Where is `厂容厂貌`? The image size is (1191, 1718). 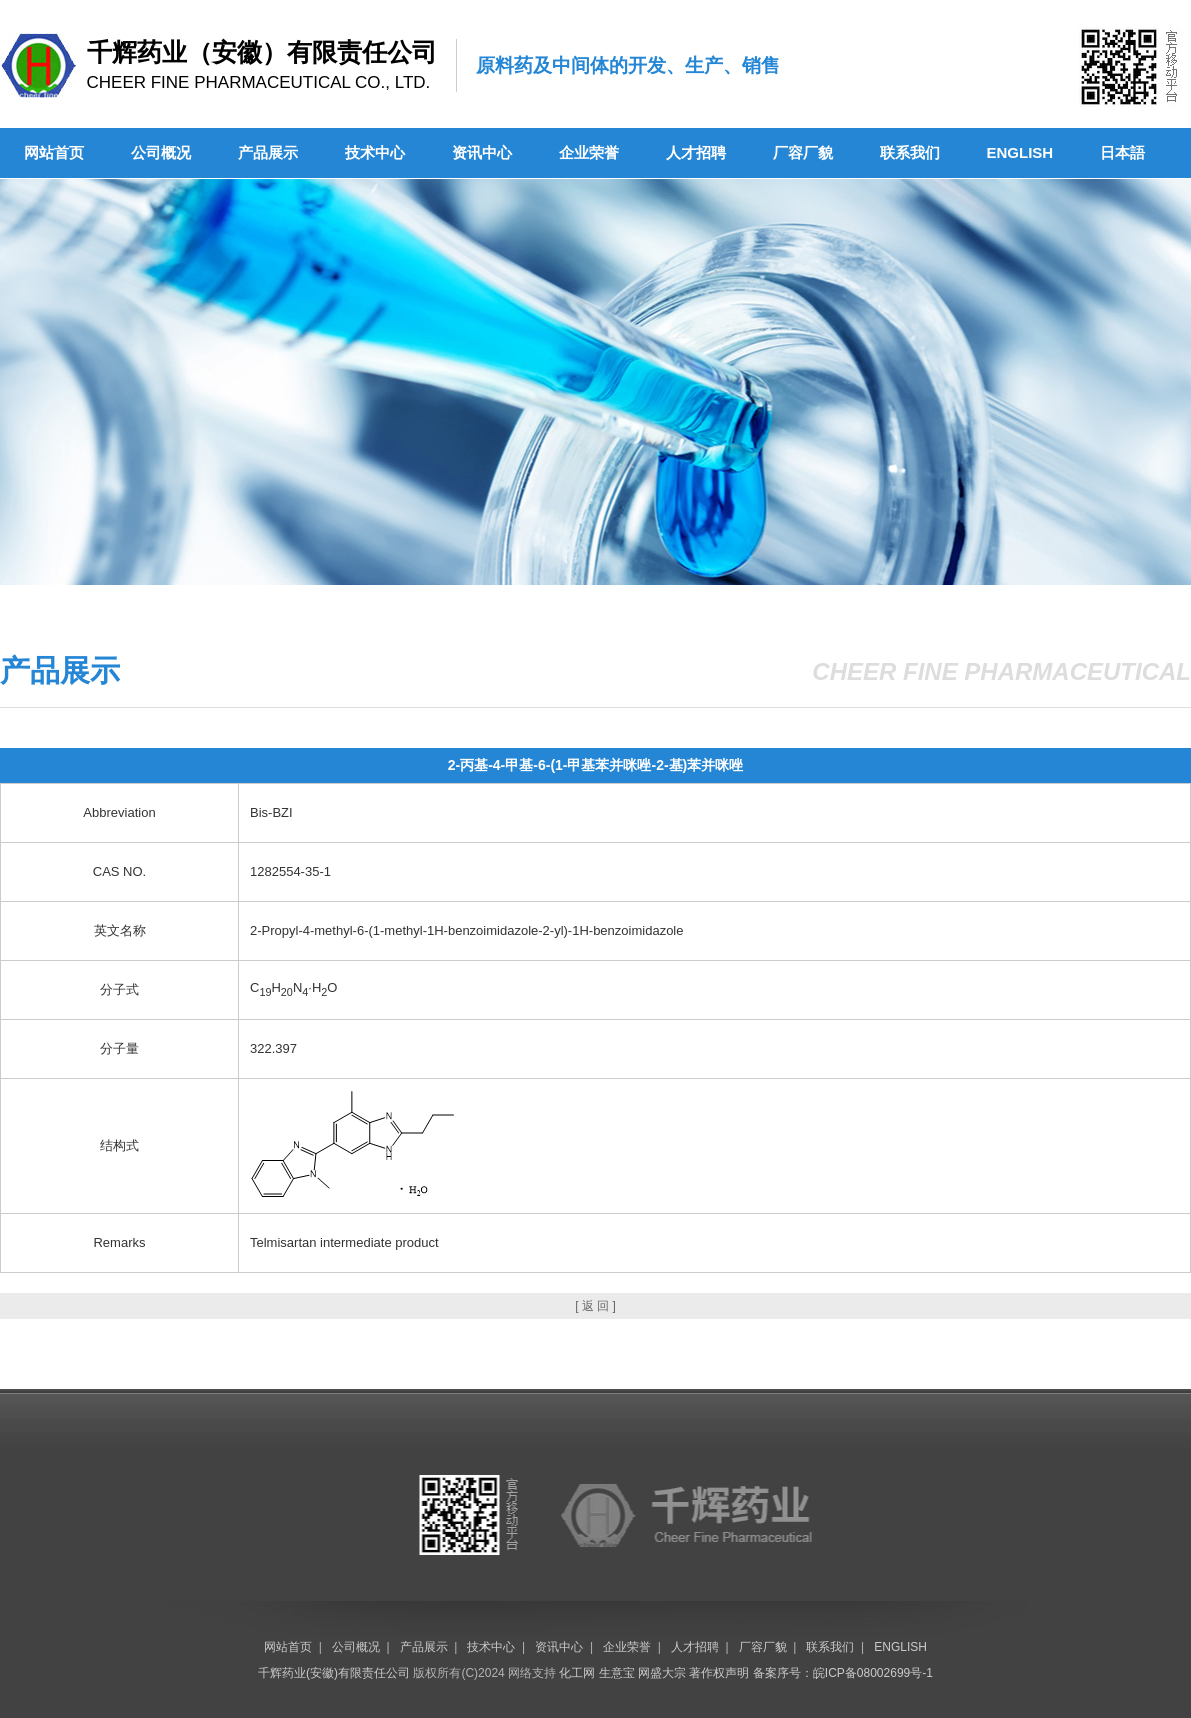 厂容厂貌 is located at coordinates (803, 152).